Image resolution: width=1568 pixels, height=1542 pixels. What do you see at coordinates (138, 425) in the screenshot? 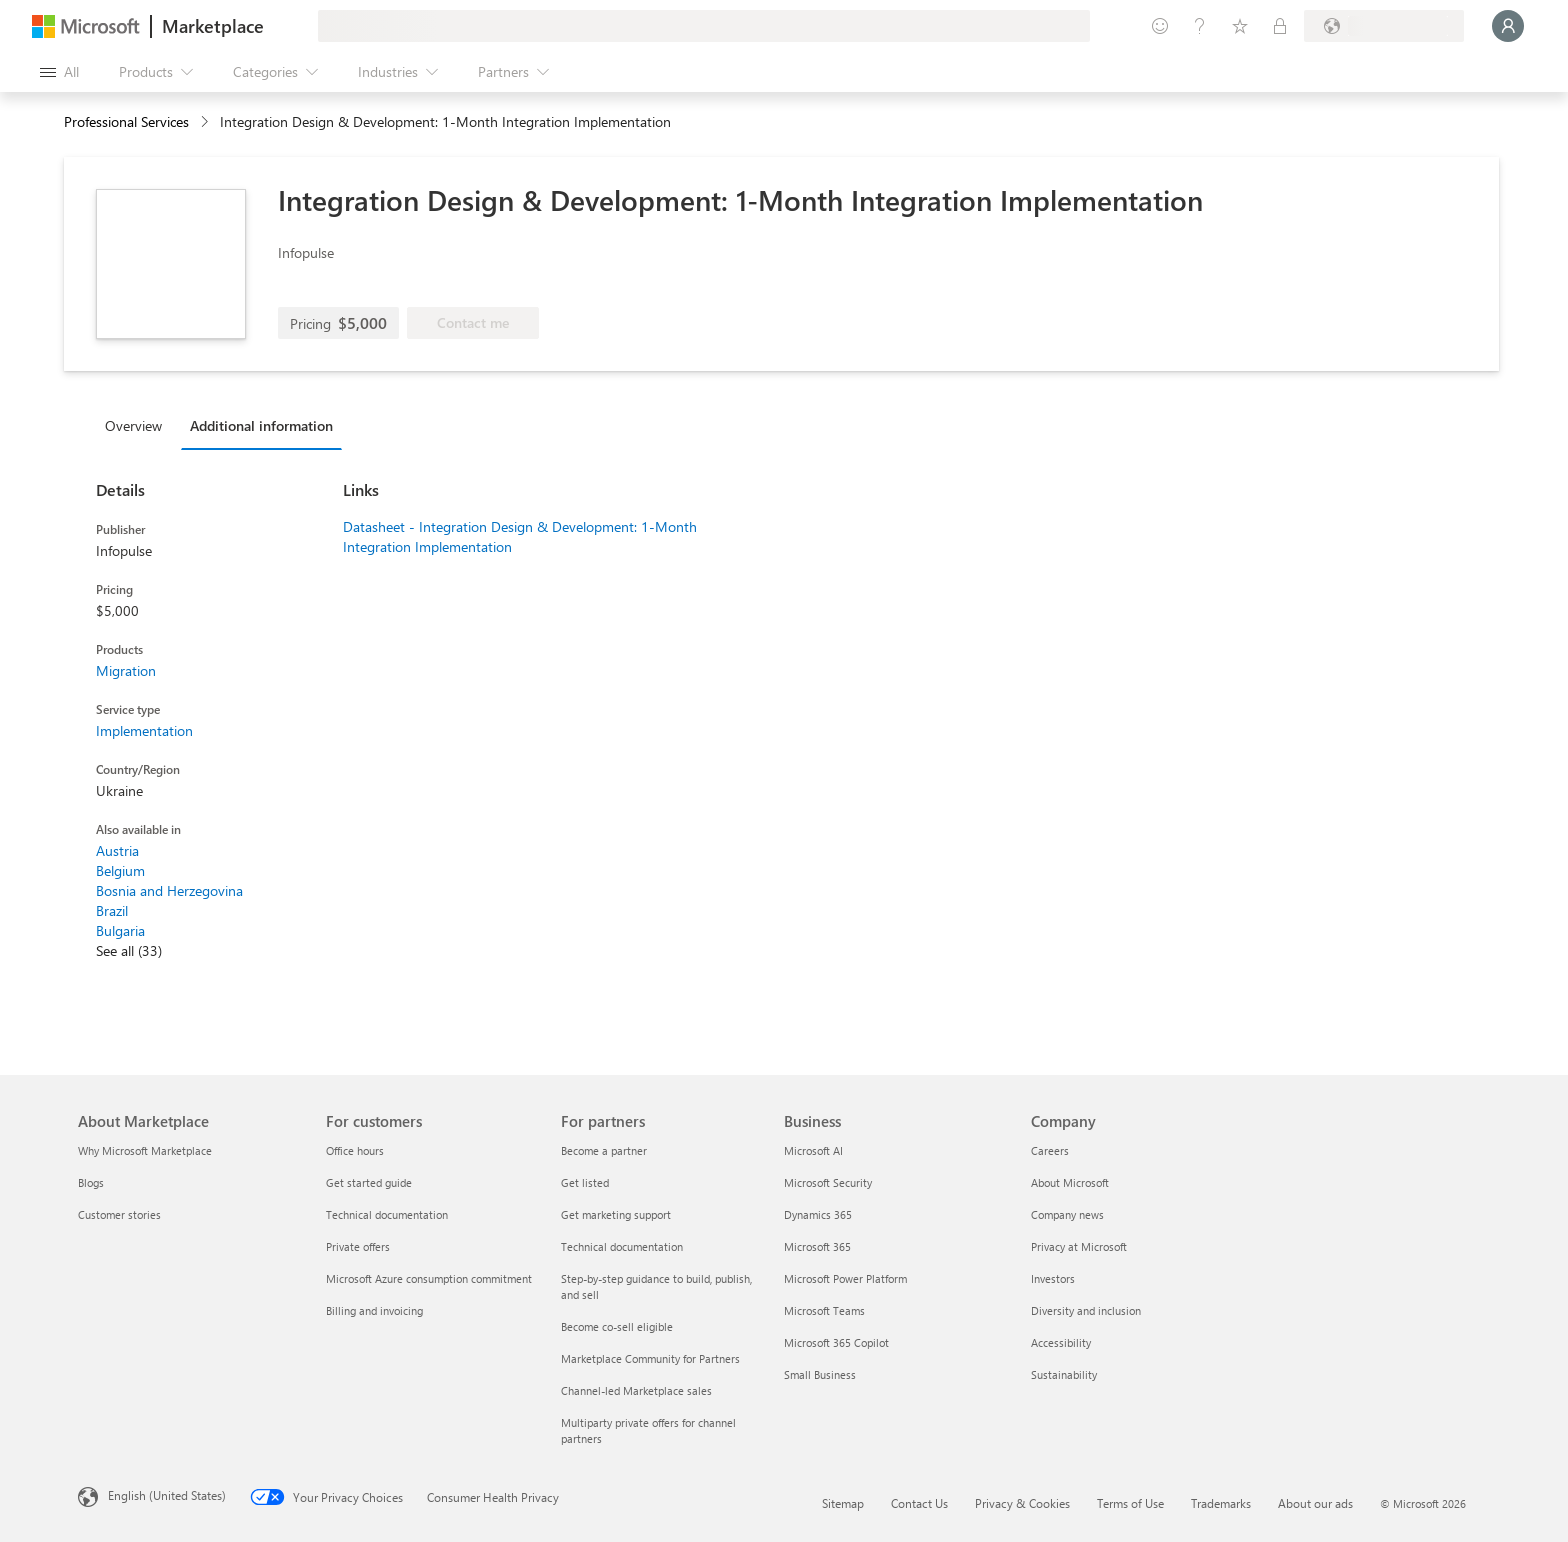
I see `[tab]` at bounding box center [138, 425].